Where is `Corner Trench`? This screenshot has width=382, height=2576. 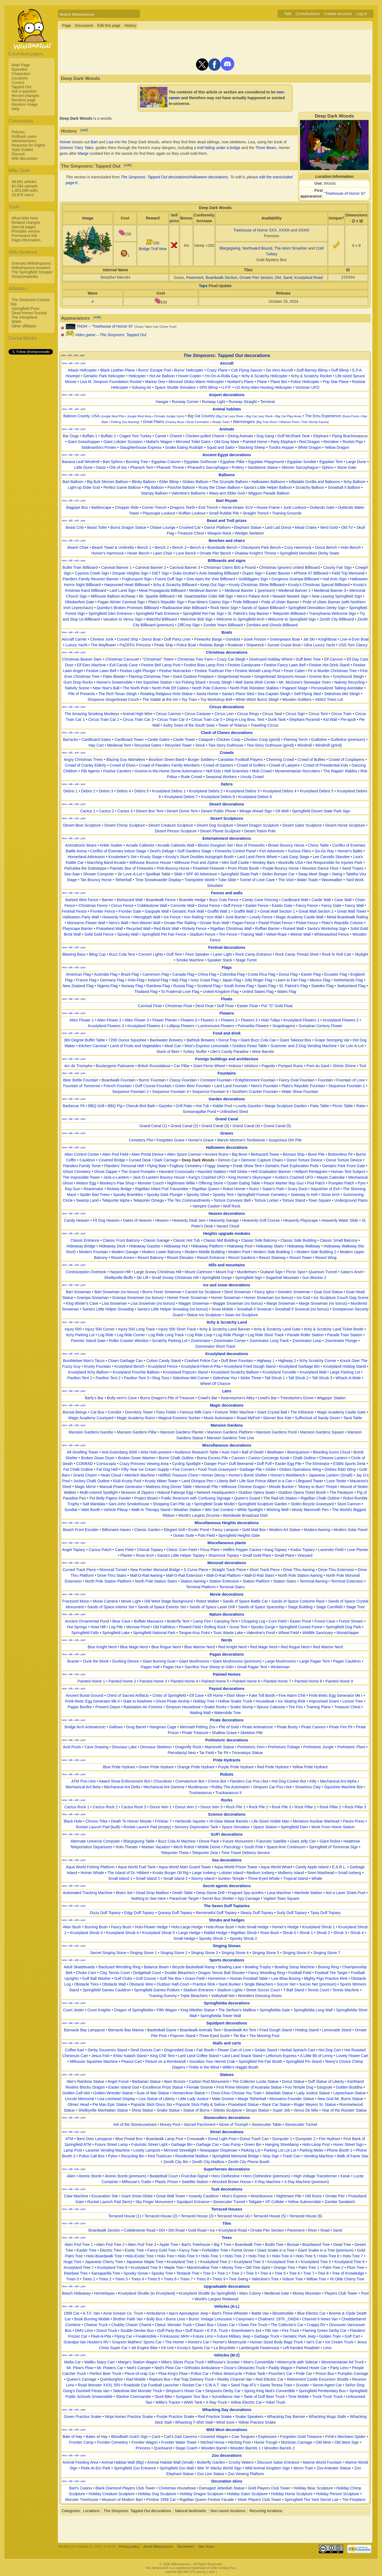
Corner Trench is located at coordinates (154, 507).